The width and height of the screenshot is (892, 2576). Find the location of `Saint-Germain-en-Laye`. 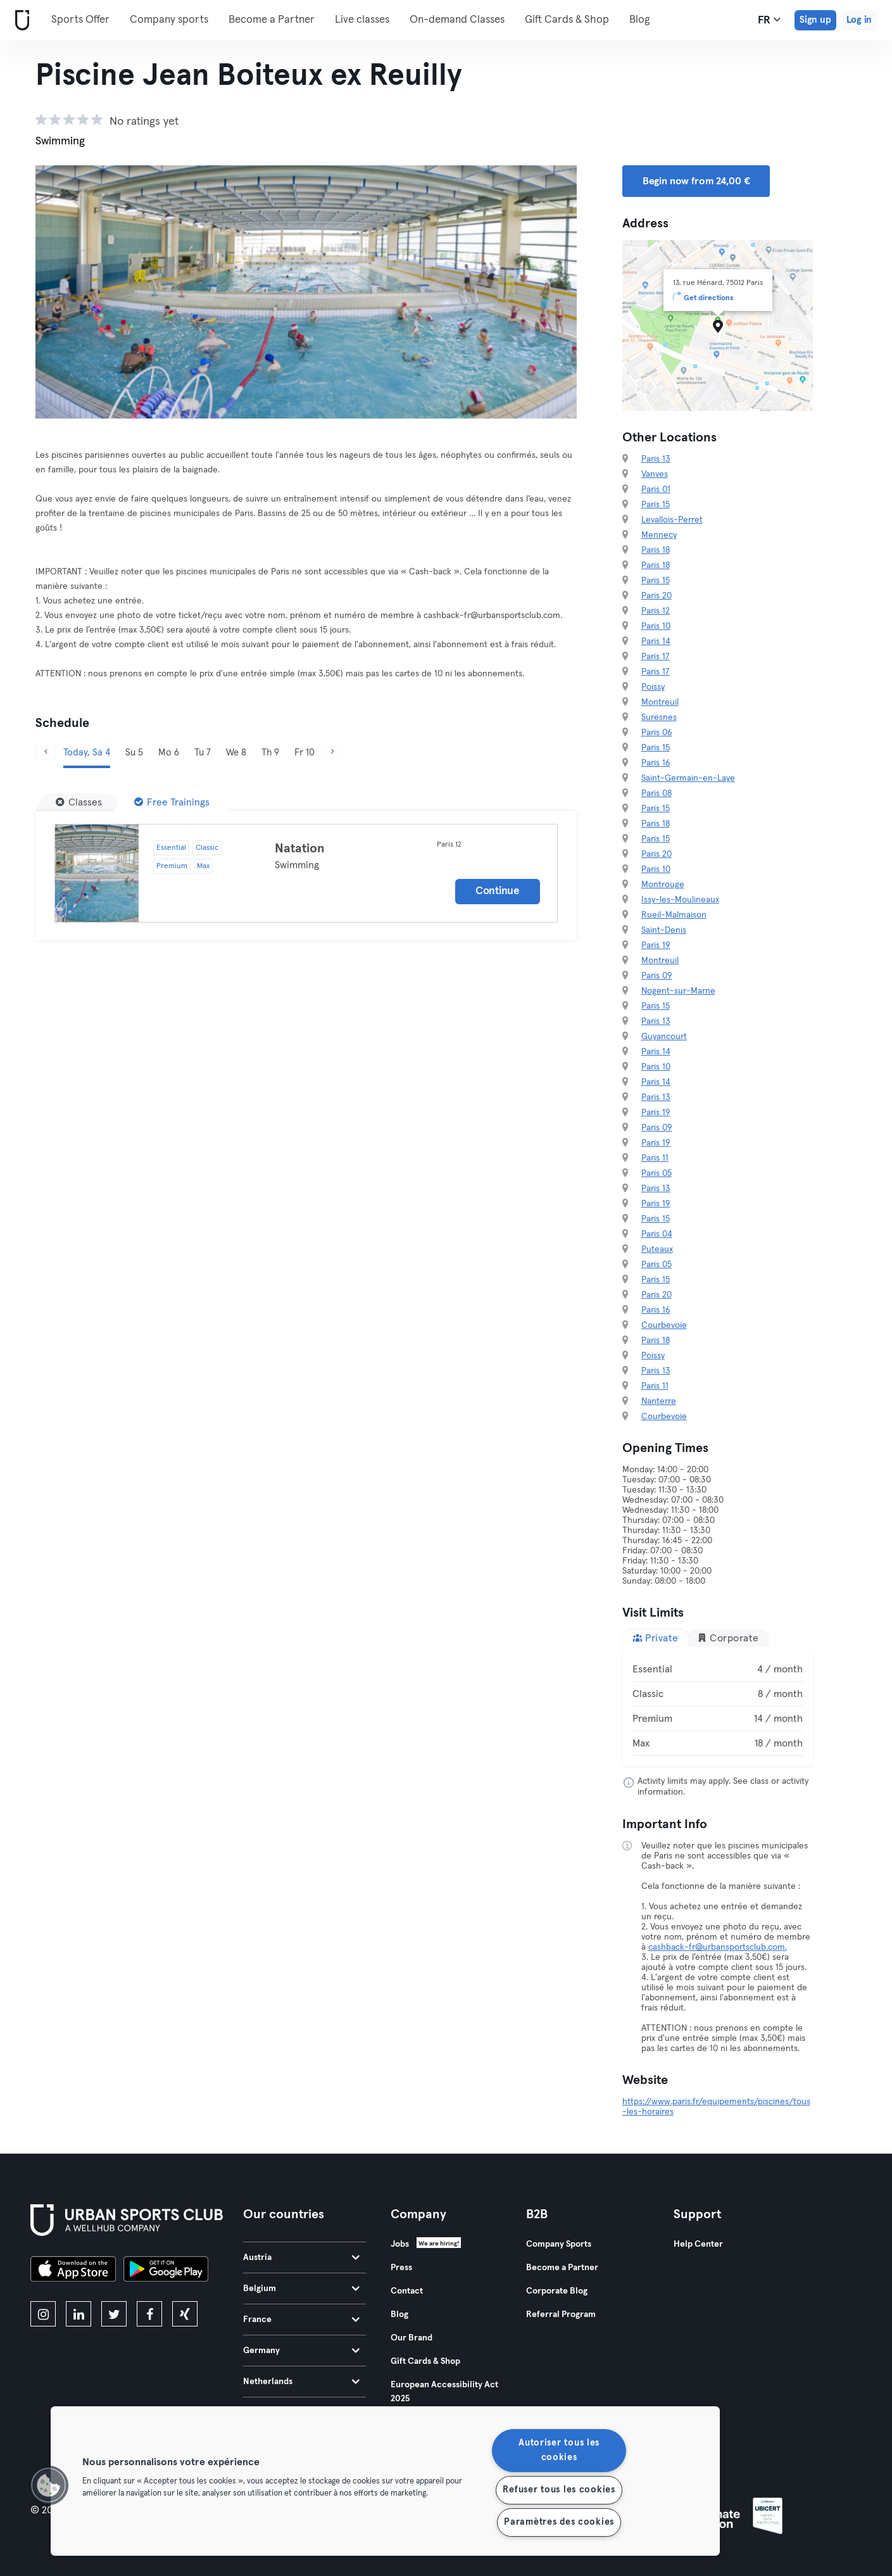

Saint-Germain-en-Laye is located at coordinates (688, 778).